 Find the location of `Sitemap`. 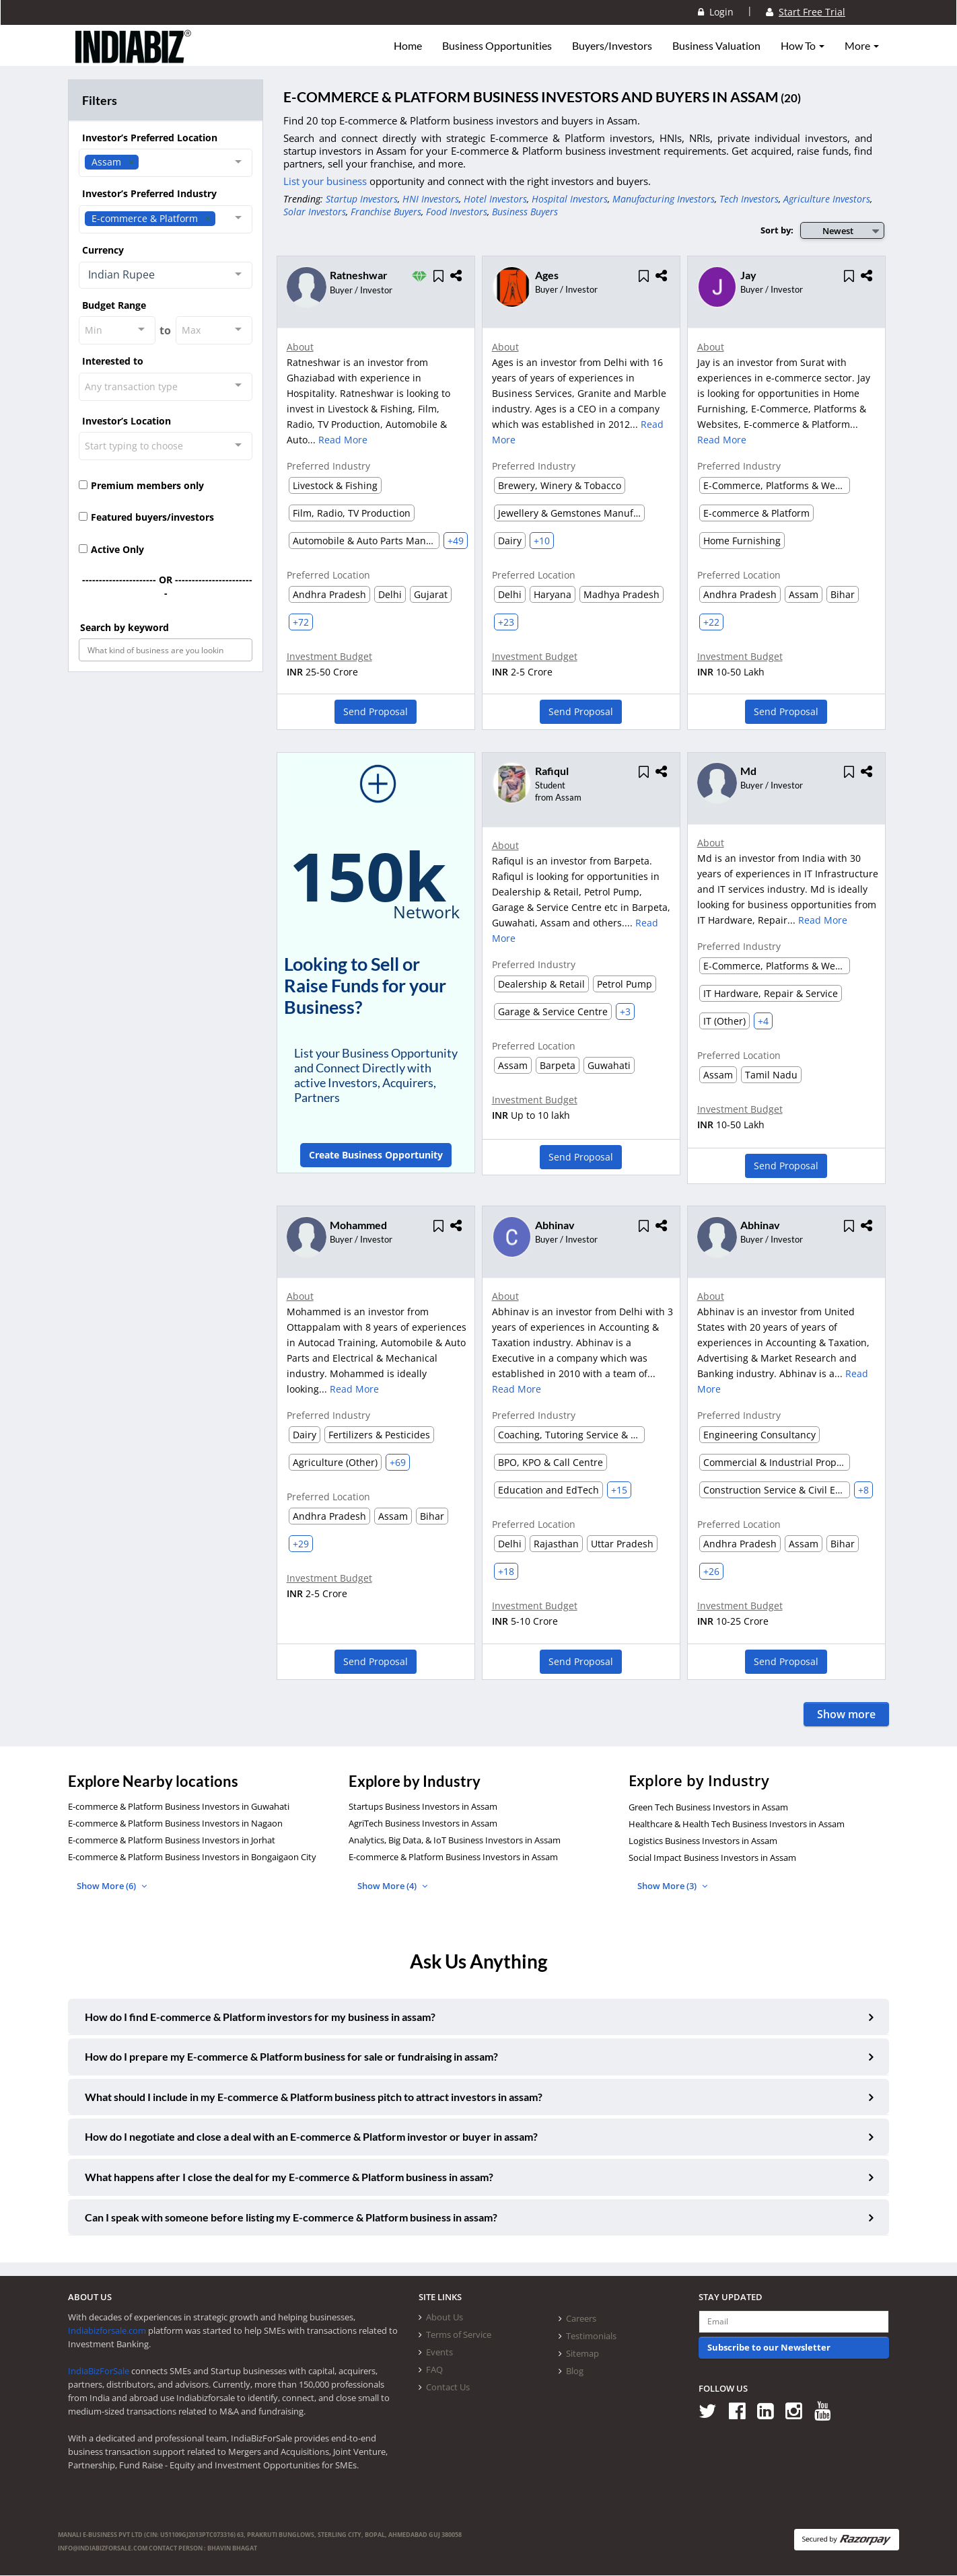

Sitemap is located at coordinates (582, 2354).